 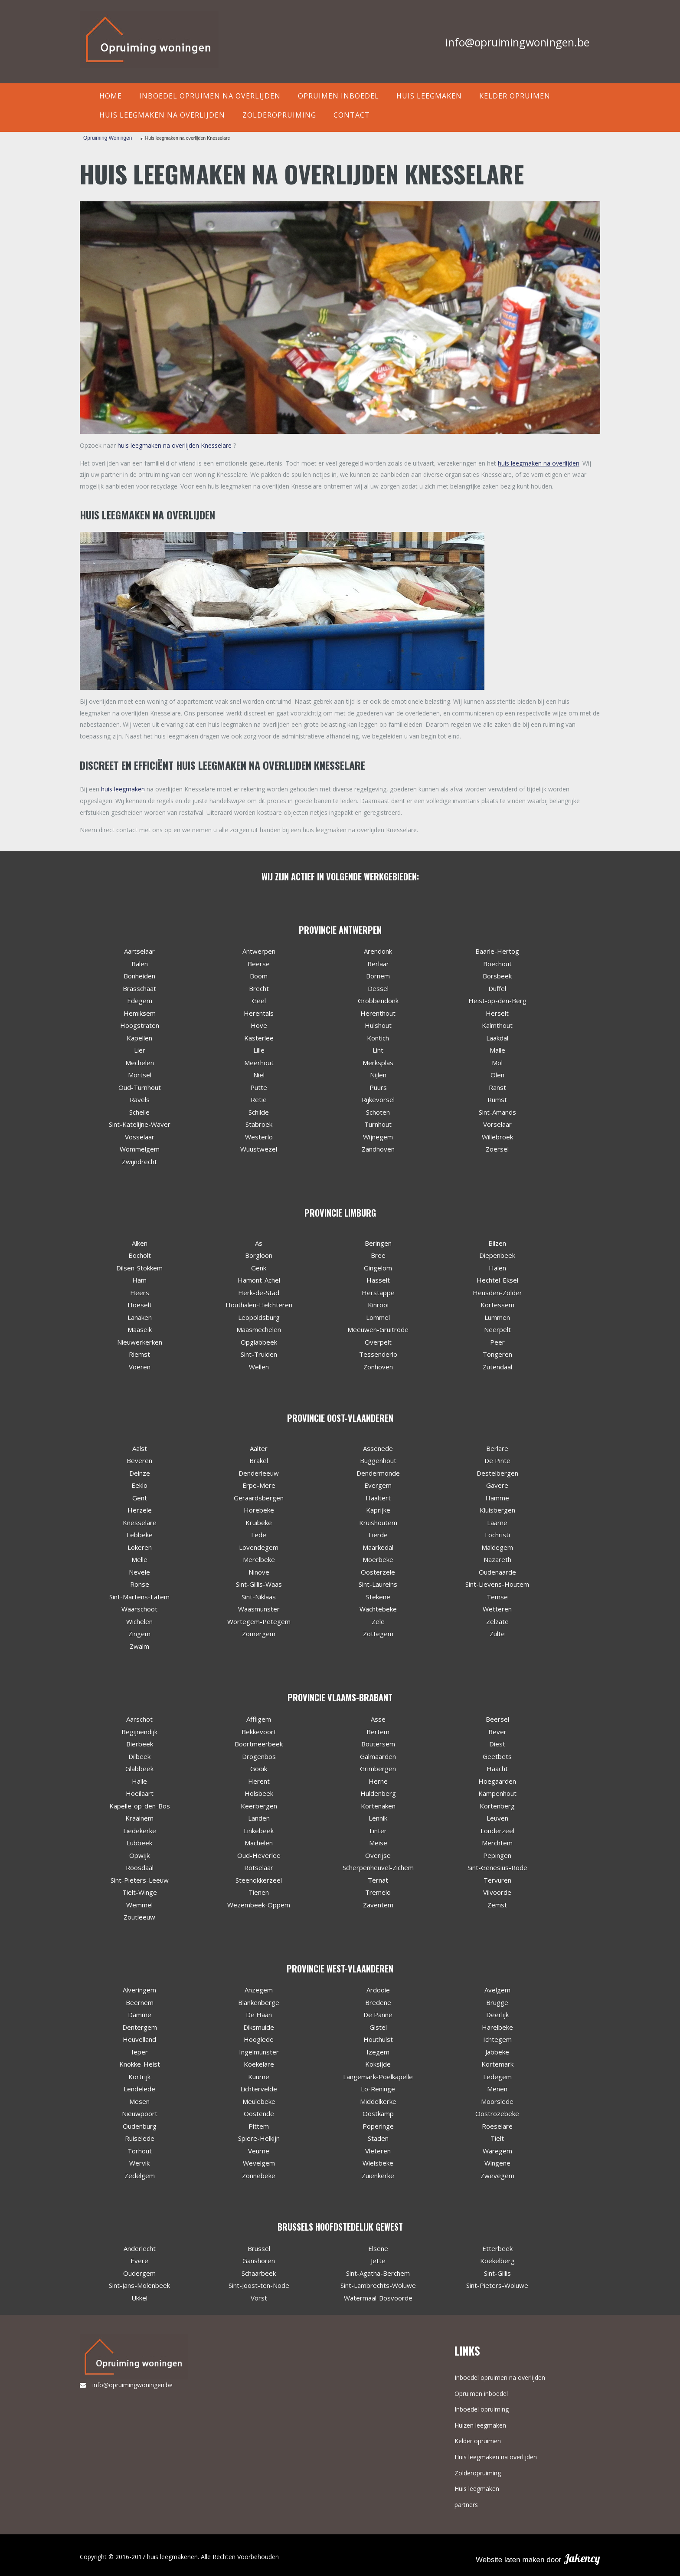 I want to click on Herk-de-Stad, so click(x=258, y=1292).